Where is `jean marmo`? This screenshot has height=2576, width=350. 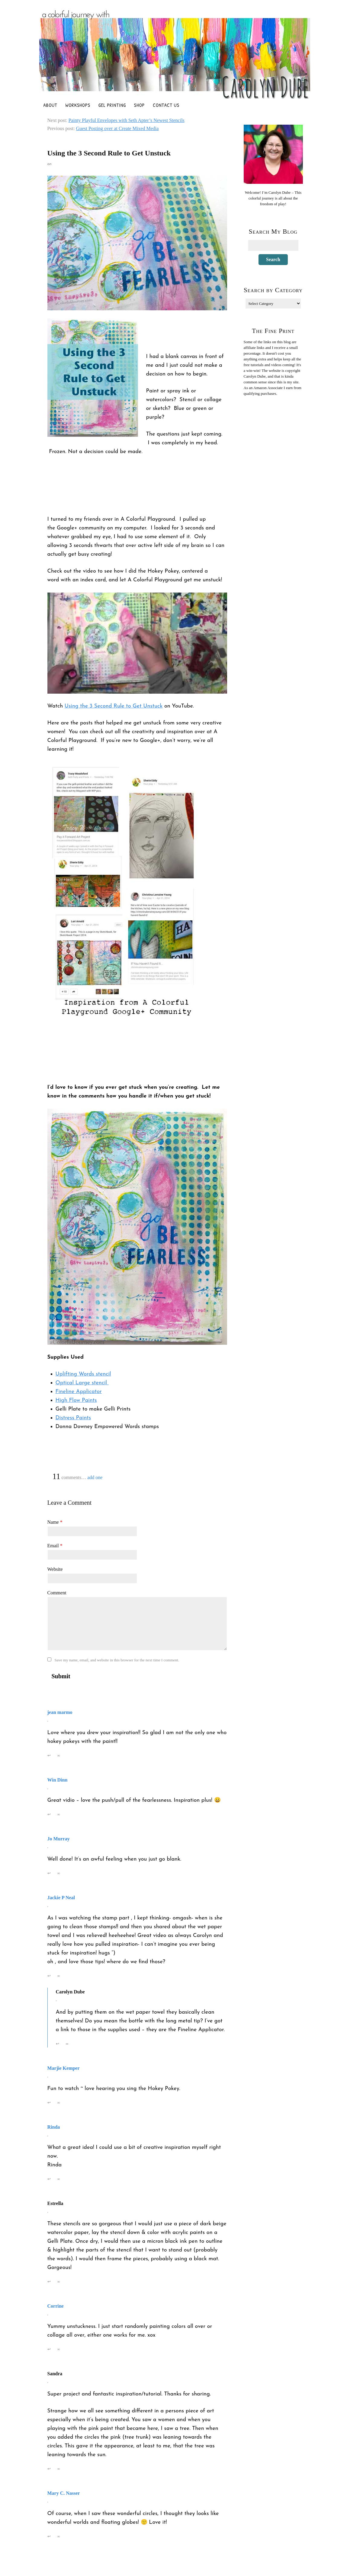
jean marmo is located at coordinates (59, 1712).